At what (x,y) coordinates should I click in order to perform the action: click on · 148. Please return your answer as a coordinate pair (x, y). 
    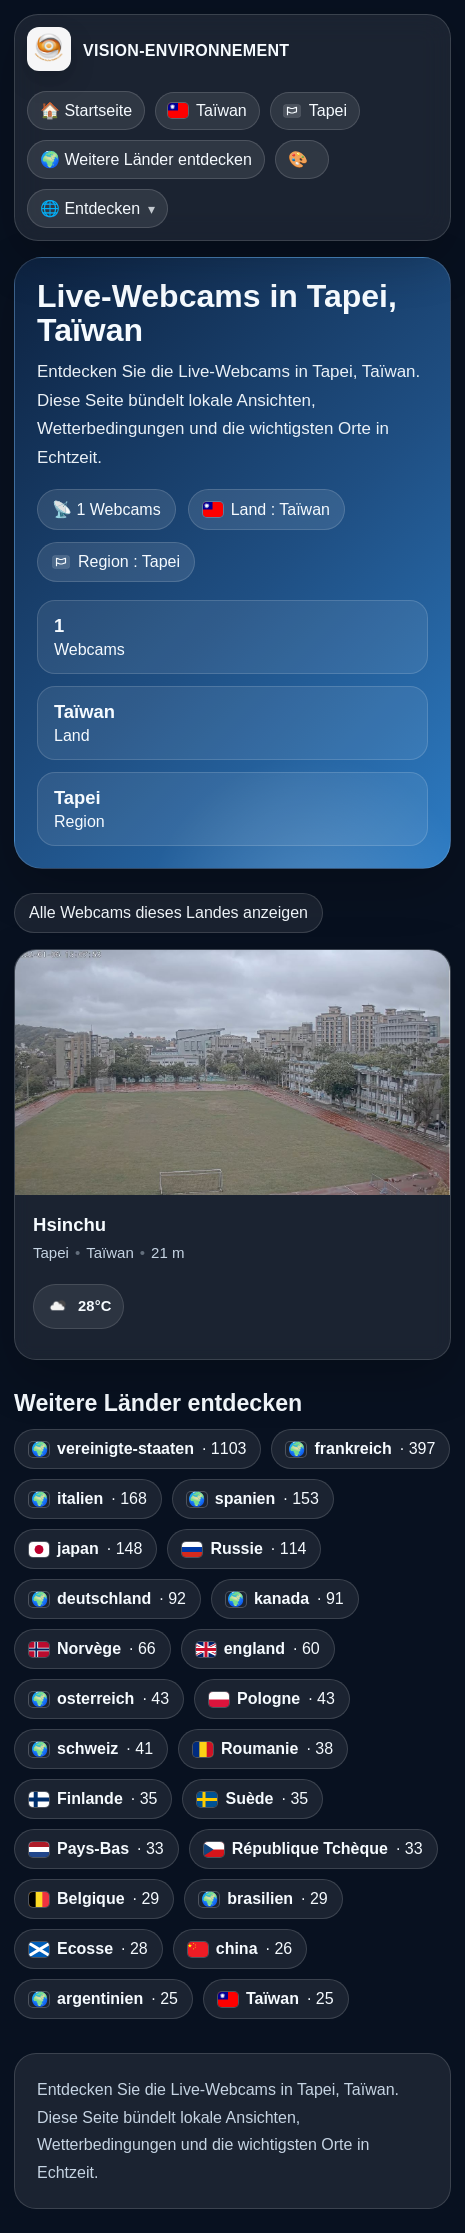
    Looking at the image, I should click on (85, 1549).